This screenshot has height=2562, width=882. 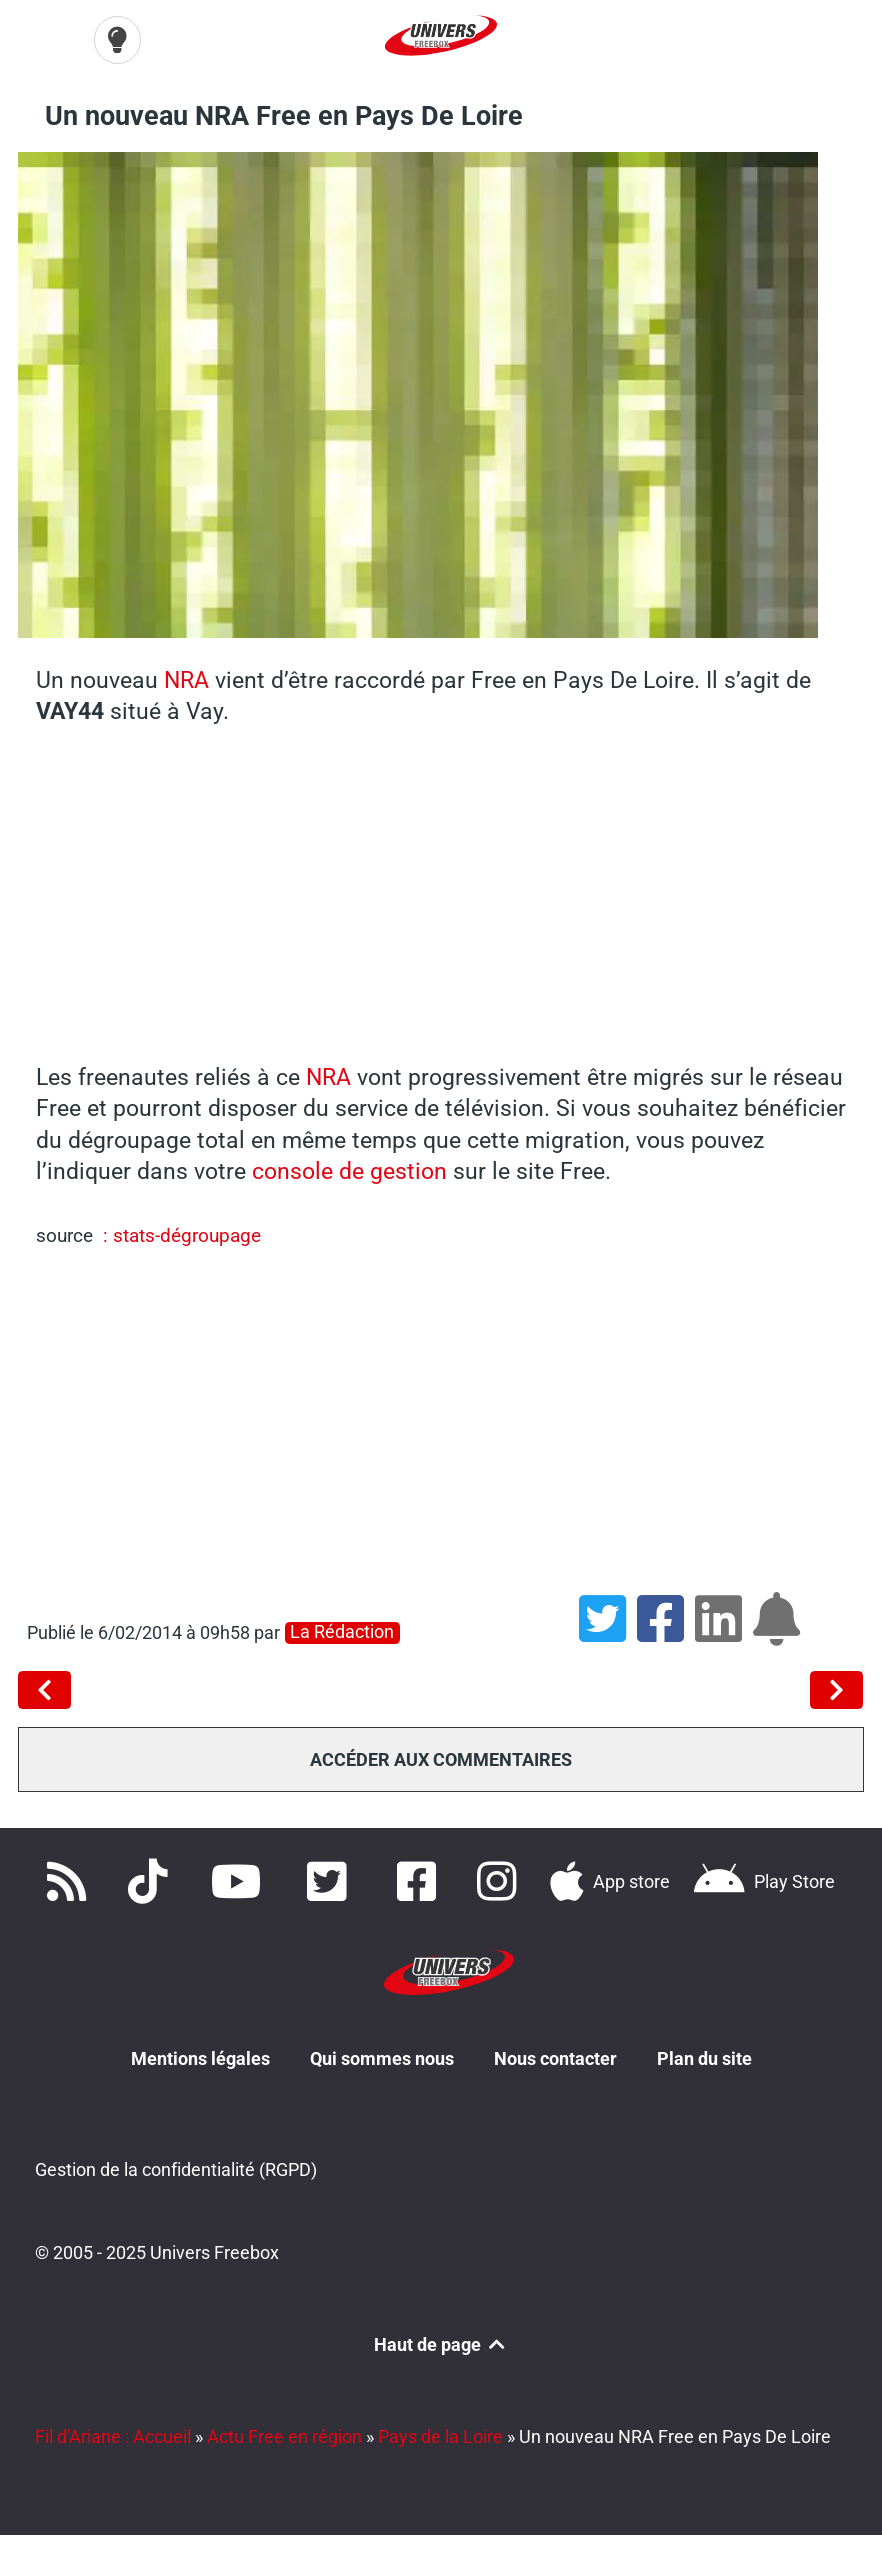 What do you see at coordinates (764, 1882) in the screenshot?
I see `[Télécharger notre application Android]` at bounding box center [764, 1882].